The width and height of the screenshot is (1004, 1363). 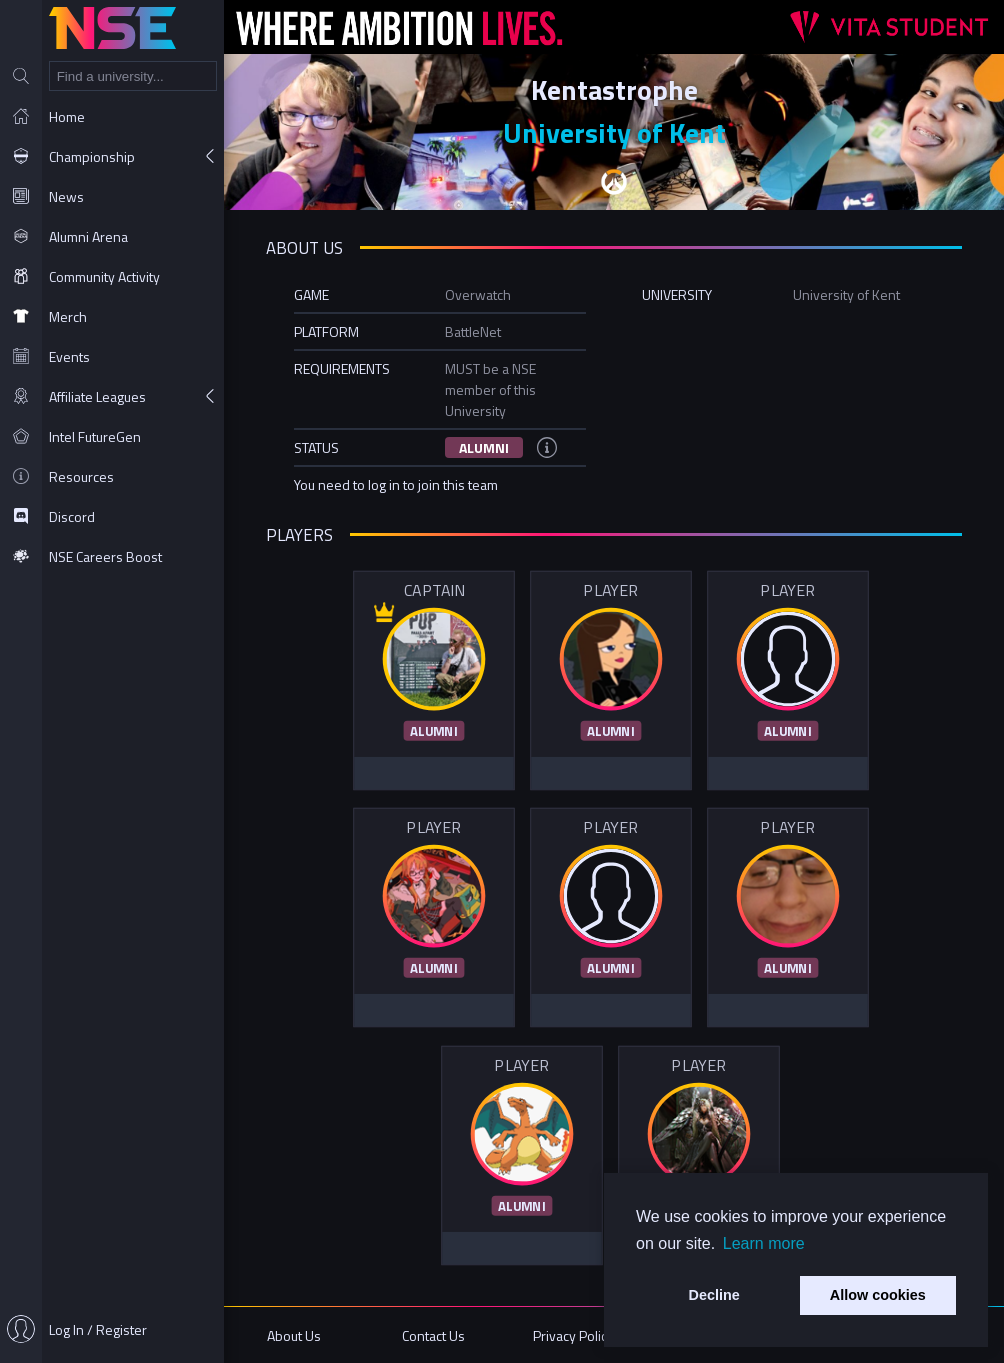 What do you see at coordinates (764, 1243) in the screenshot?
I see `Learn more [button]` at bounding box center [764, 1243].